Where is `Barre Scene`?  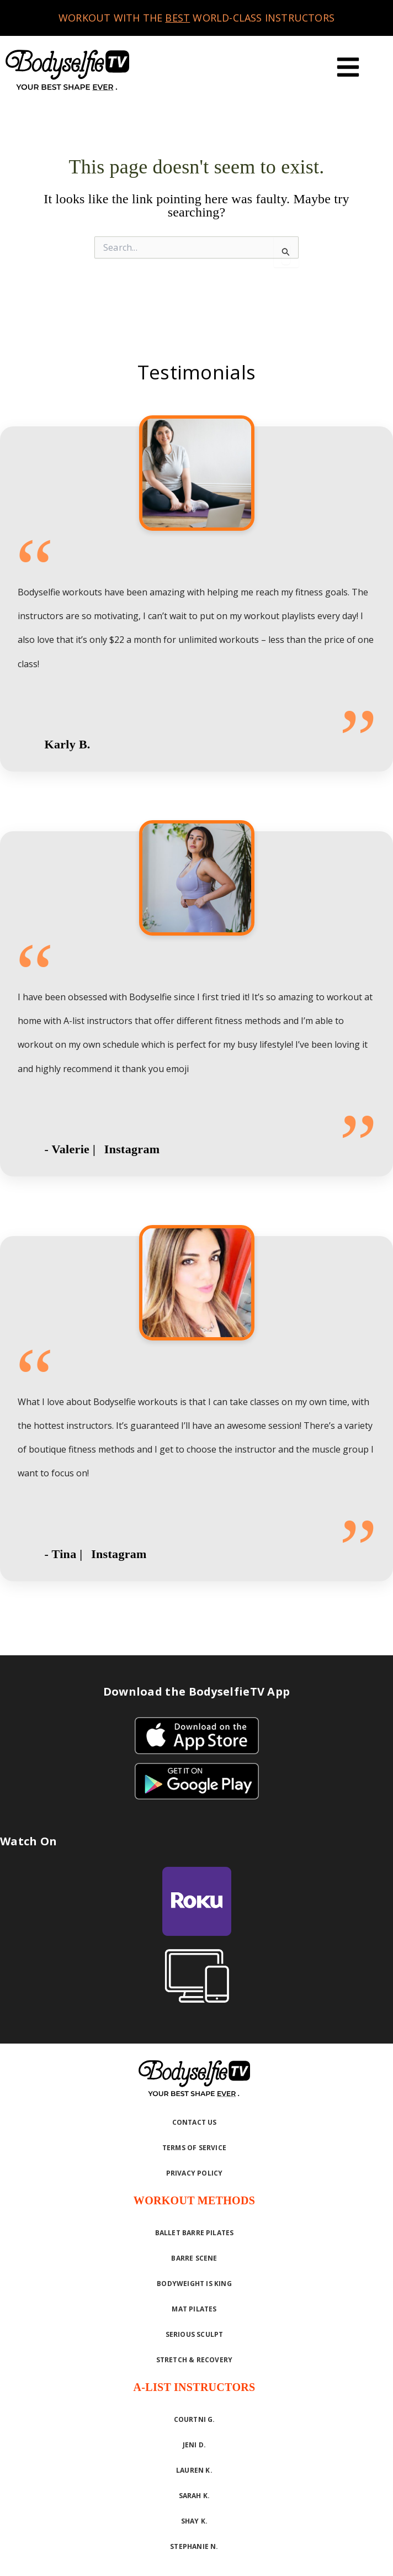 Barre Scene is located at coordinates (194, 2258).